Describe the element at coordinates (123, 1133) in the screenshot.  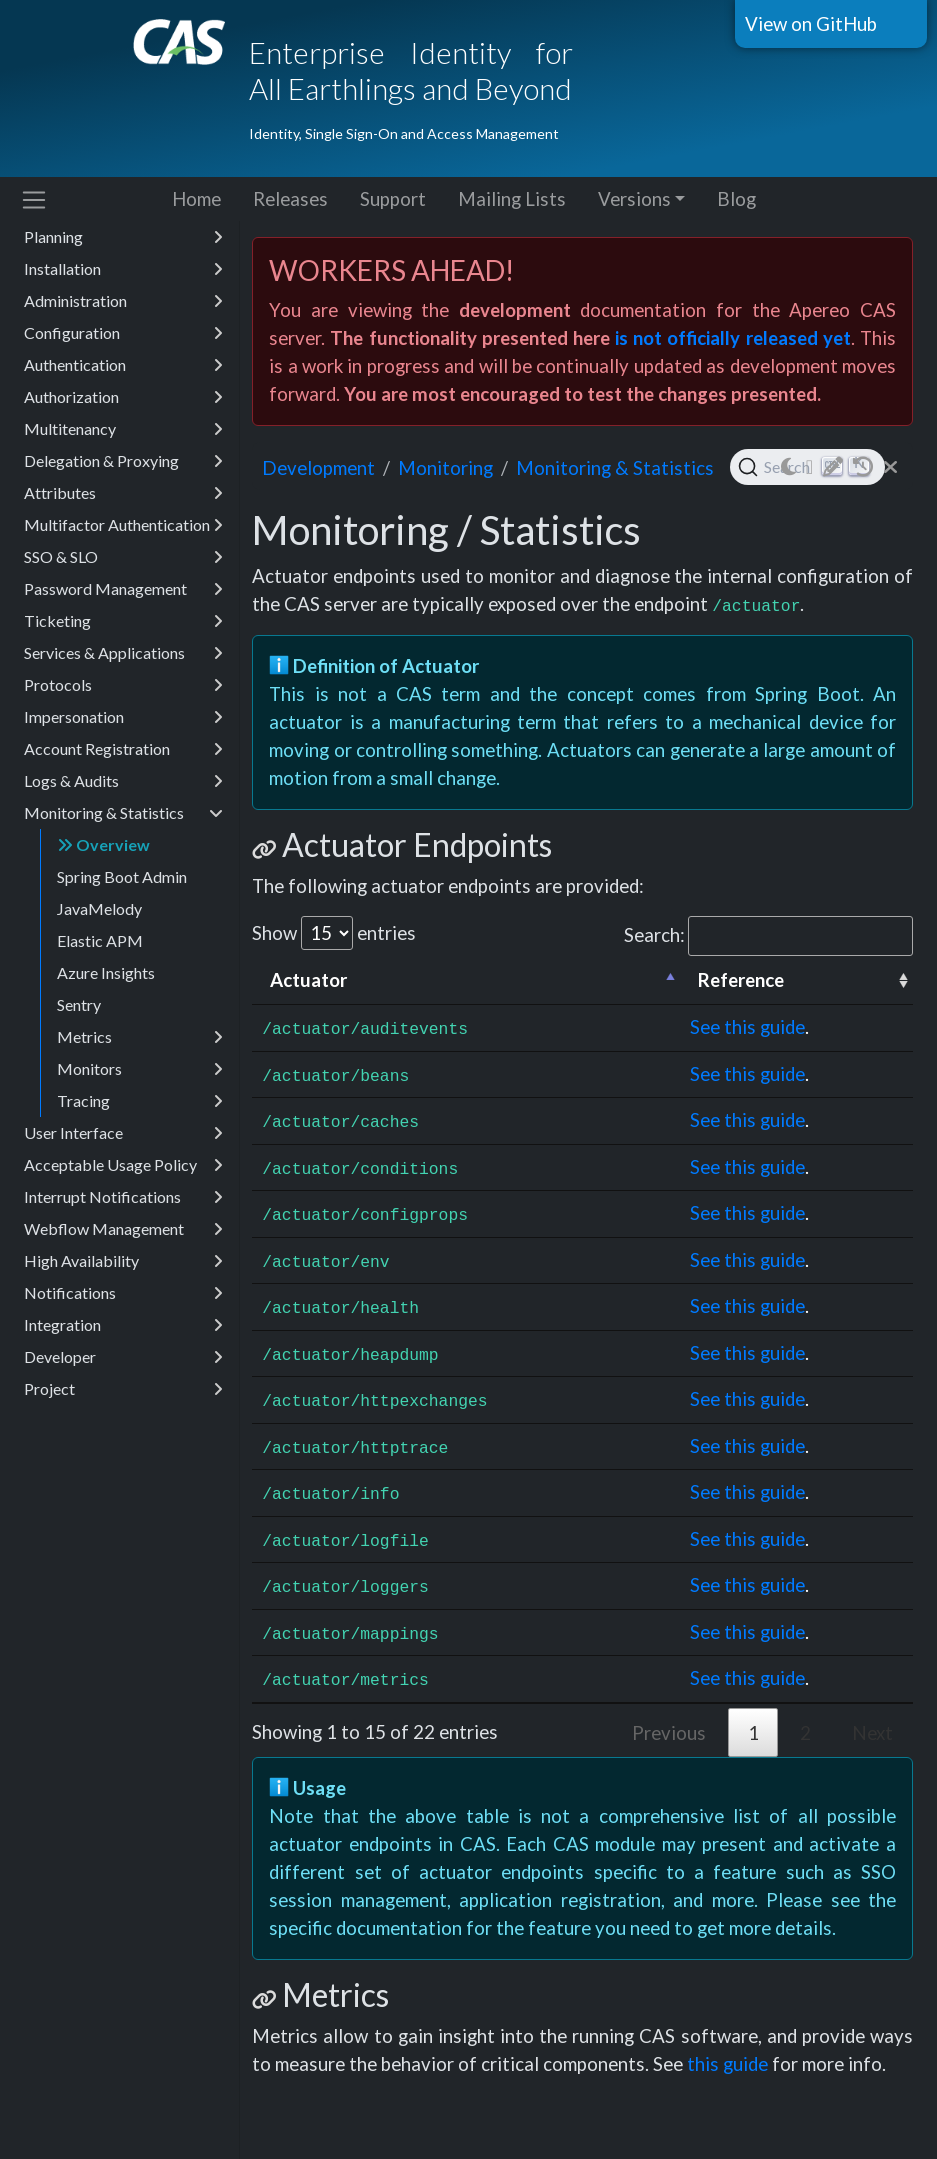
I see `User Interface` at that location.